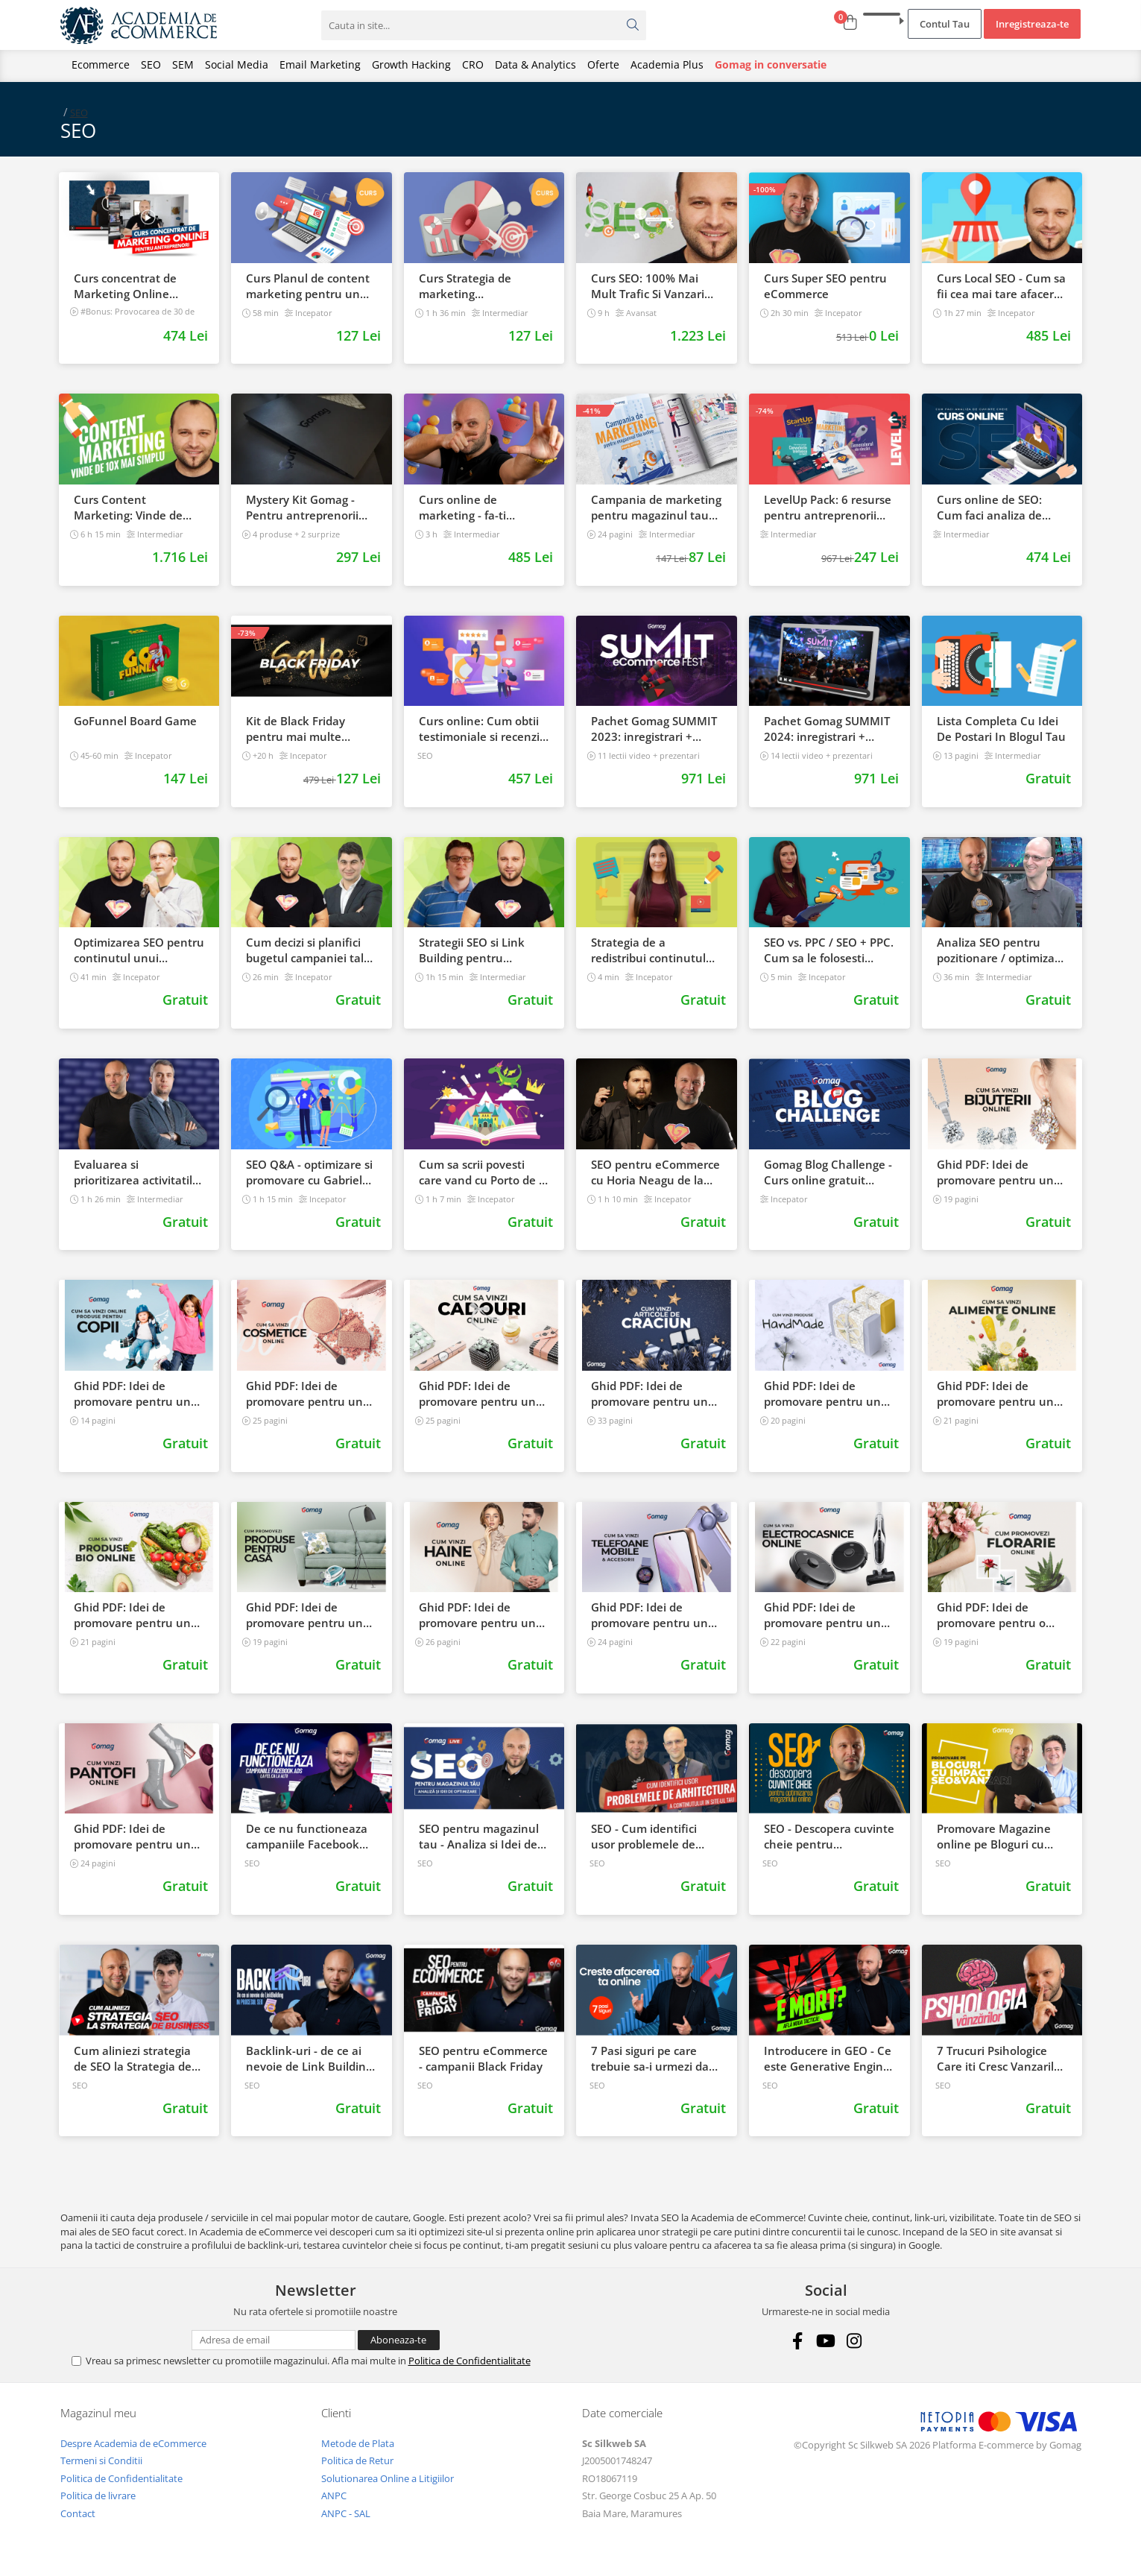 Image resolution: width=1141 pixels, height=2576 pixels. What do you see at coordinates (995, 1172) in the screenshot?
I see `Ghid PDF: Idei de promovare pentru un magazin online cu bijuterii` at bounding box center [995, 1172].